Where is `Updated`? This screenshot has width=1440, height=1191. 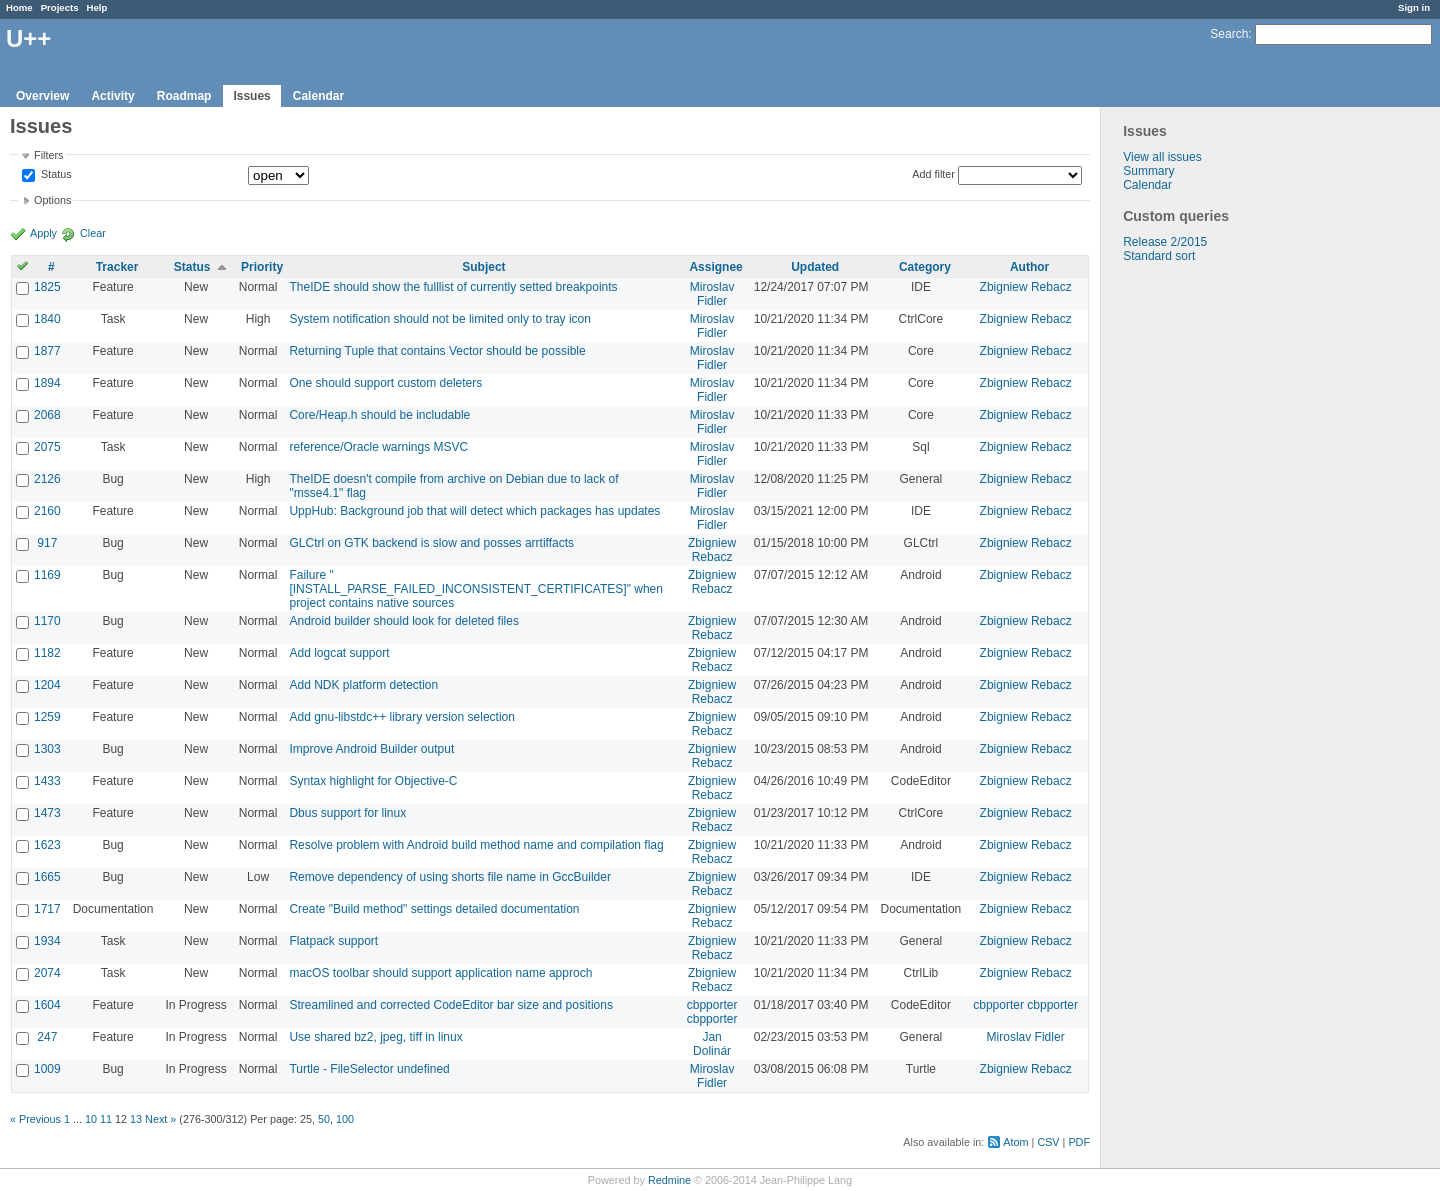
Updated is located at coordinates (815, 267).